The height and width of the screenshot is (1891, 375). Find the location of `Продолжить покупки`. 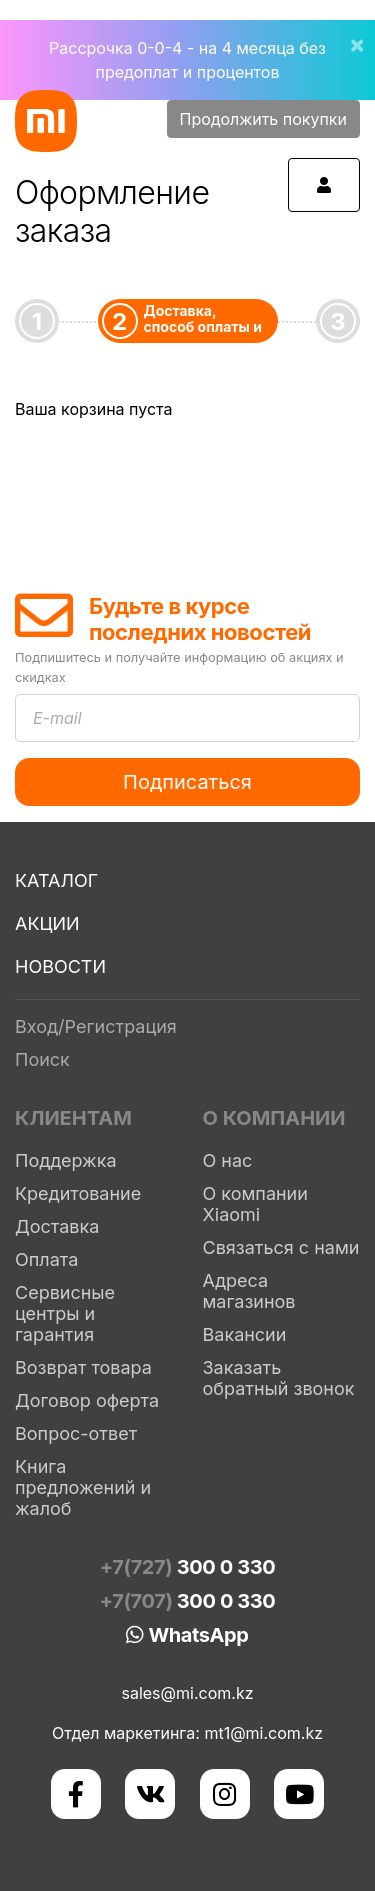

Продолжить покупки is located at coordinates (263, 119).